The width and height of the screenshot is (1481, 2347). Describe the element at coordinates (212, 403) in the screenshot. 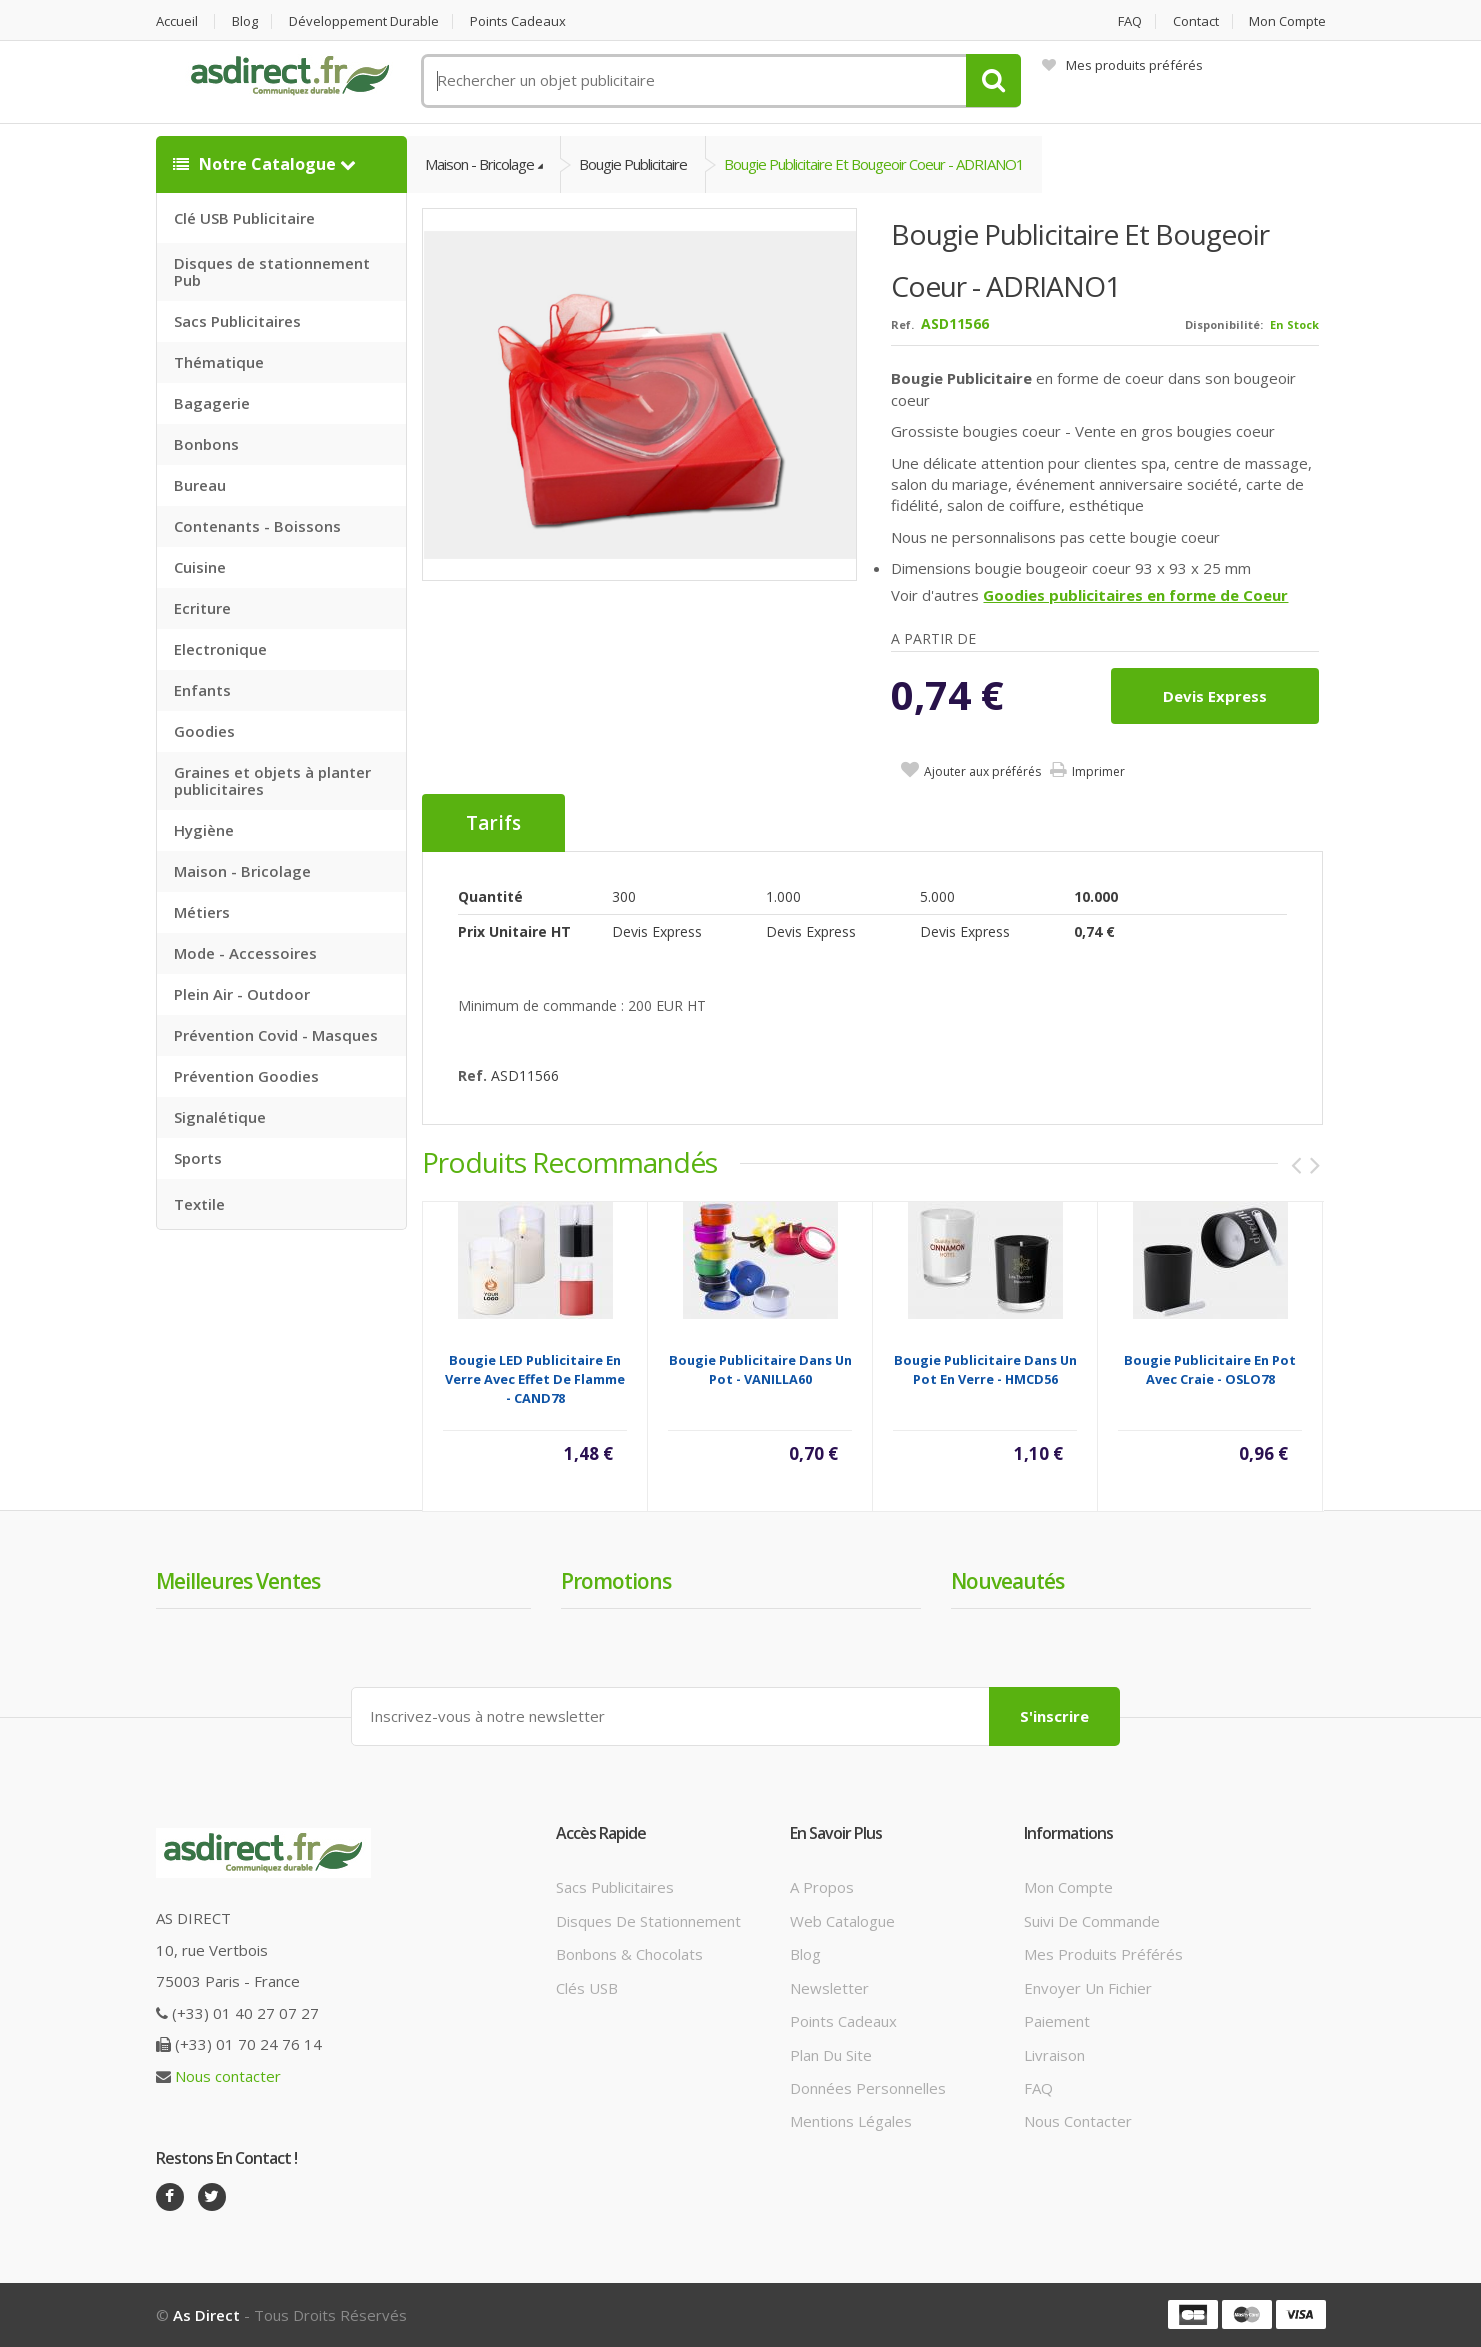

I see `Bagagerie` at that location.